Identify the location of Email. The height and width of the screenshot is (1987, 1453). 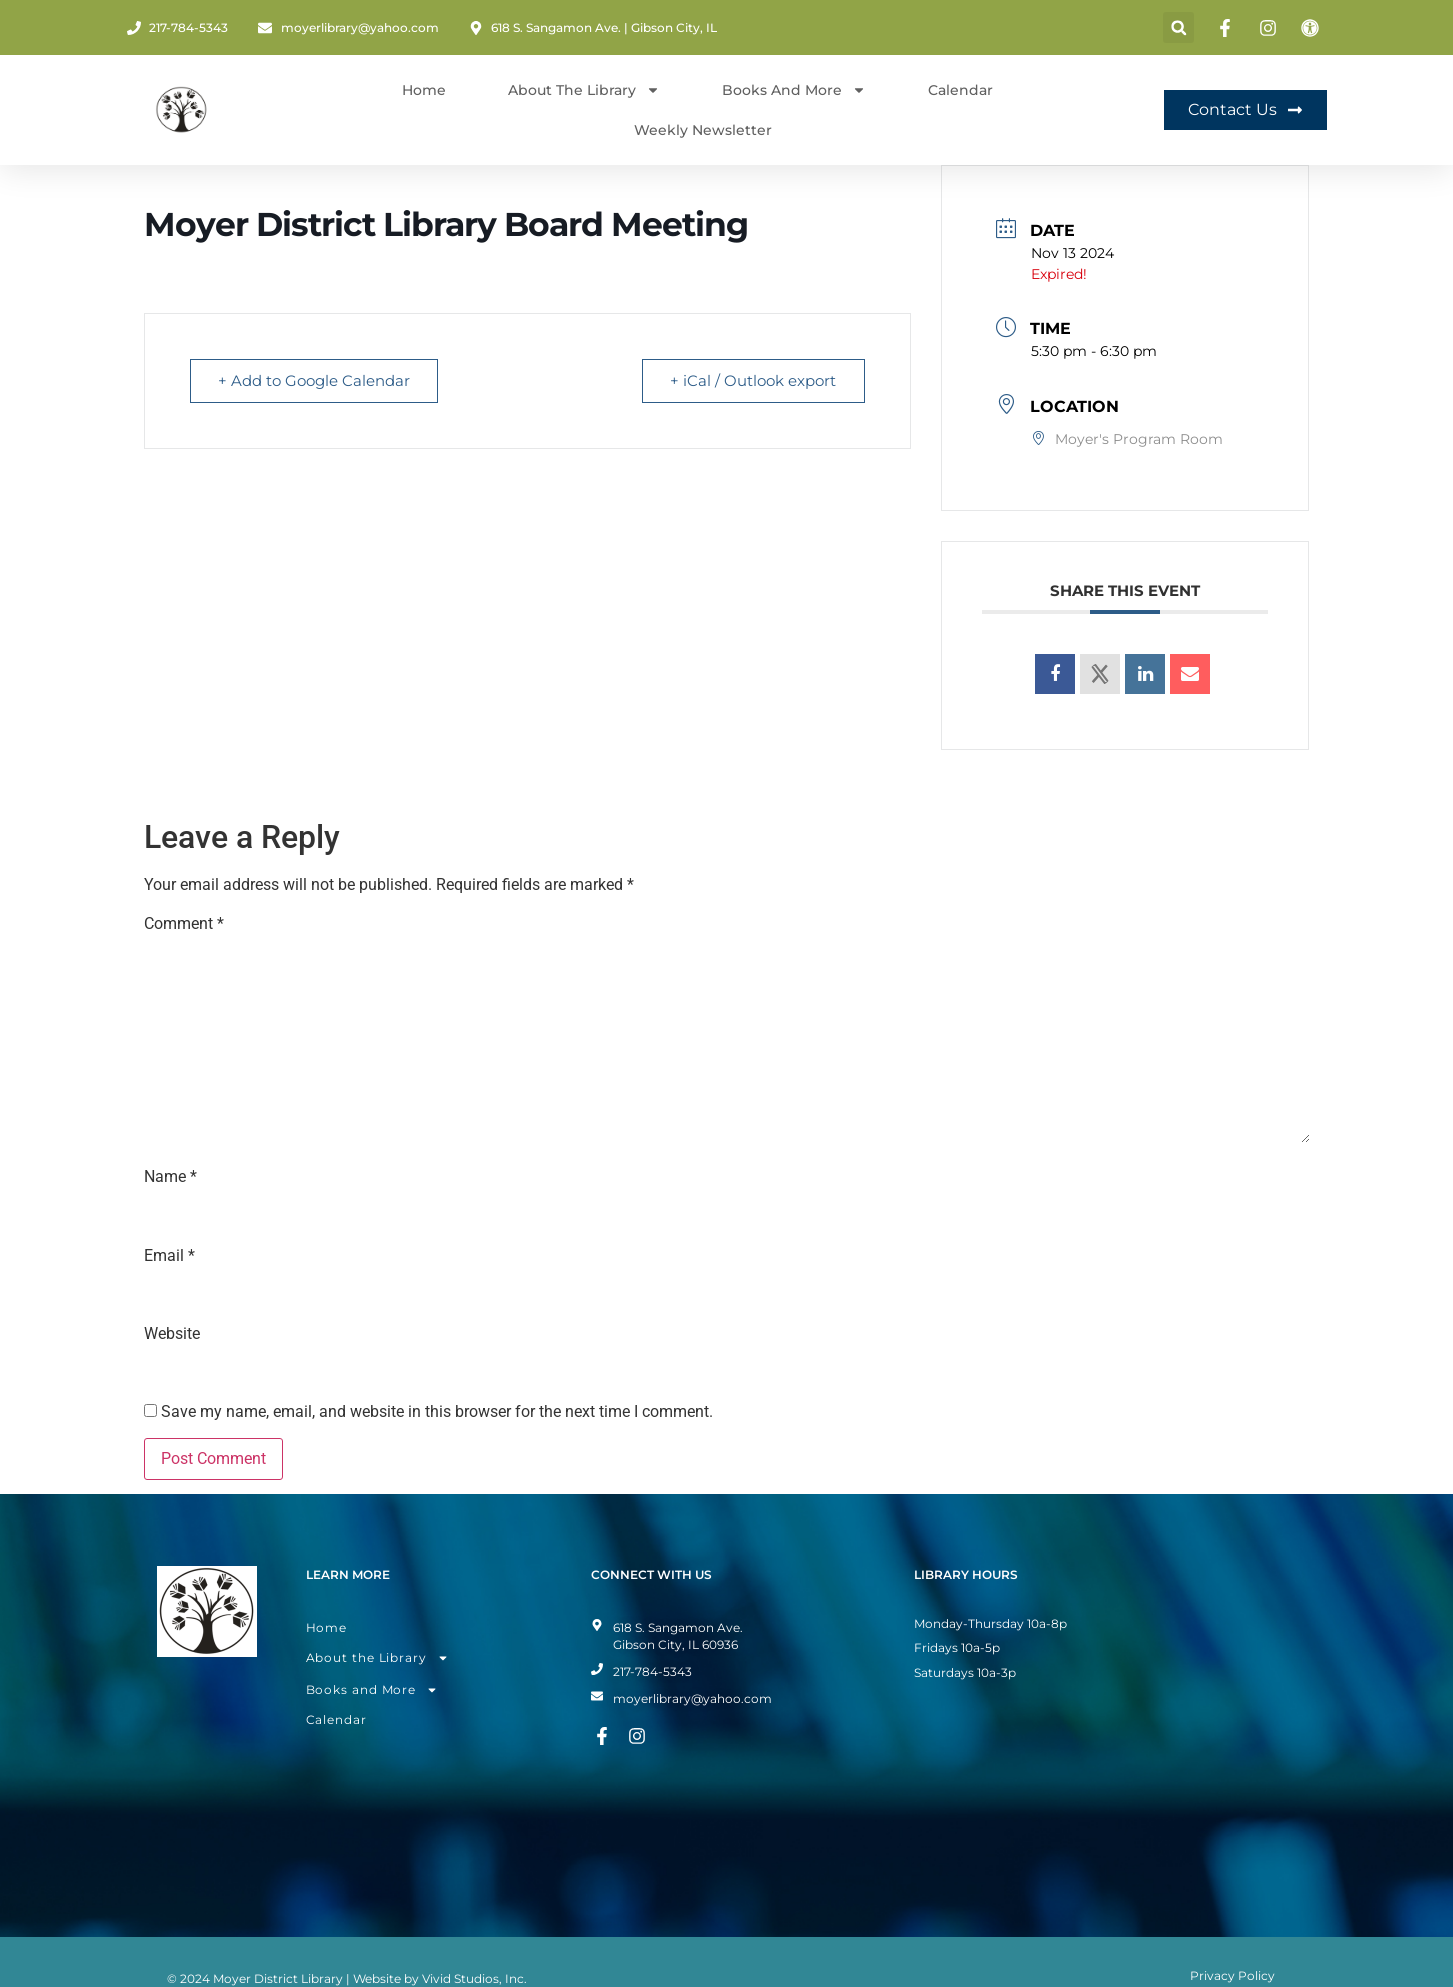
(169, 1256).